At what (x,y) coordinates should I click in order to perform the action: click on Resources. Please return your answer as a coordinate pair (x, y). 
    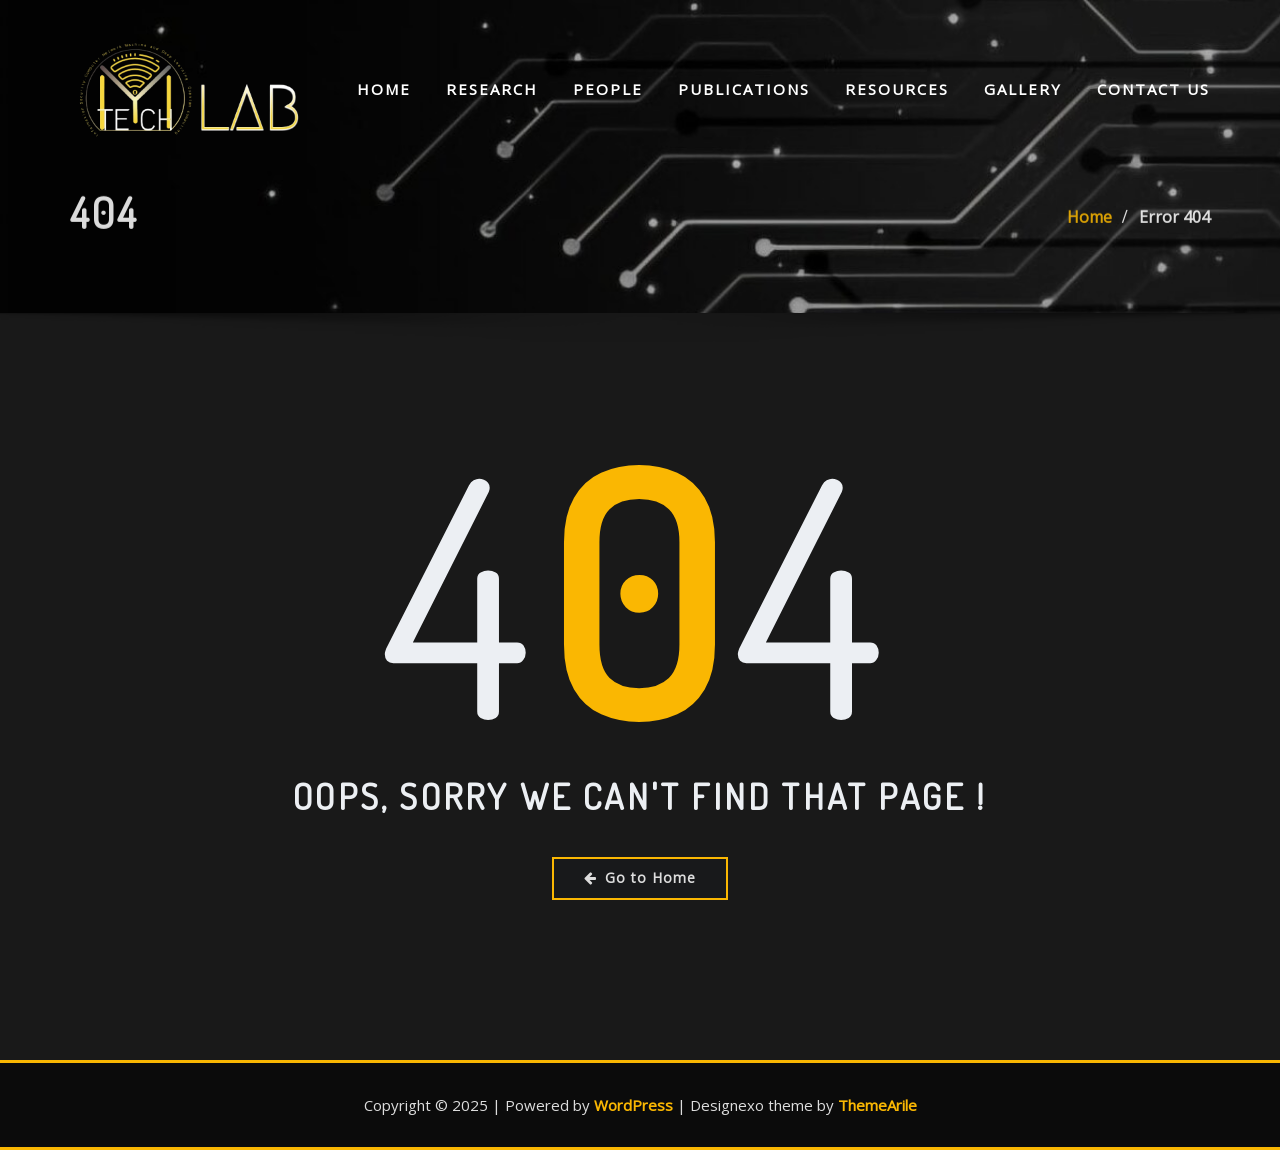
    Looking at the image, I should click on (897, 90).